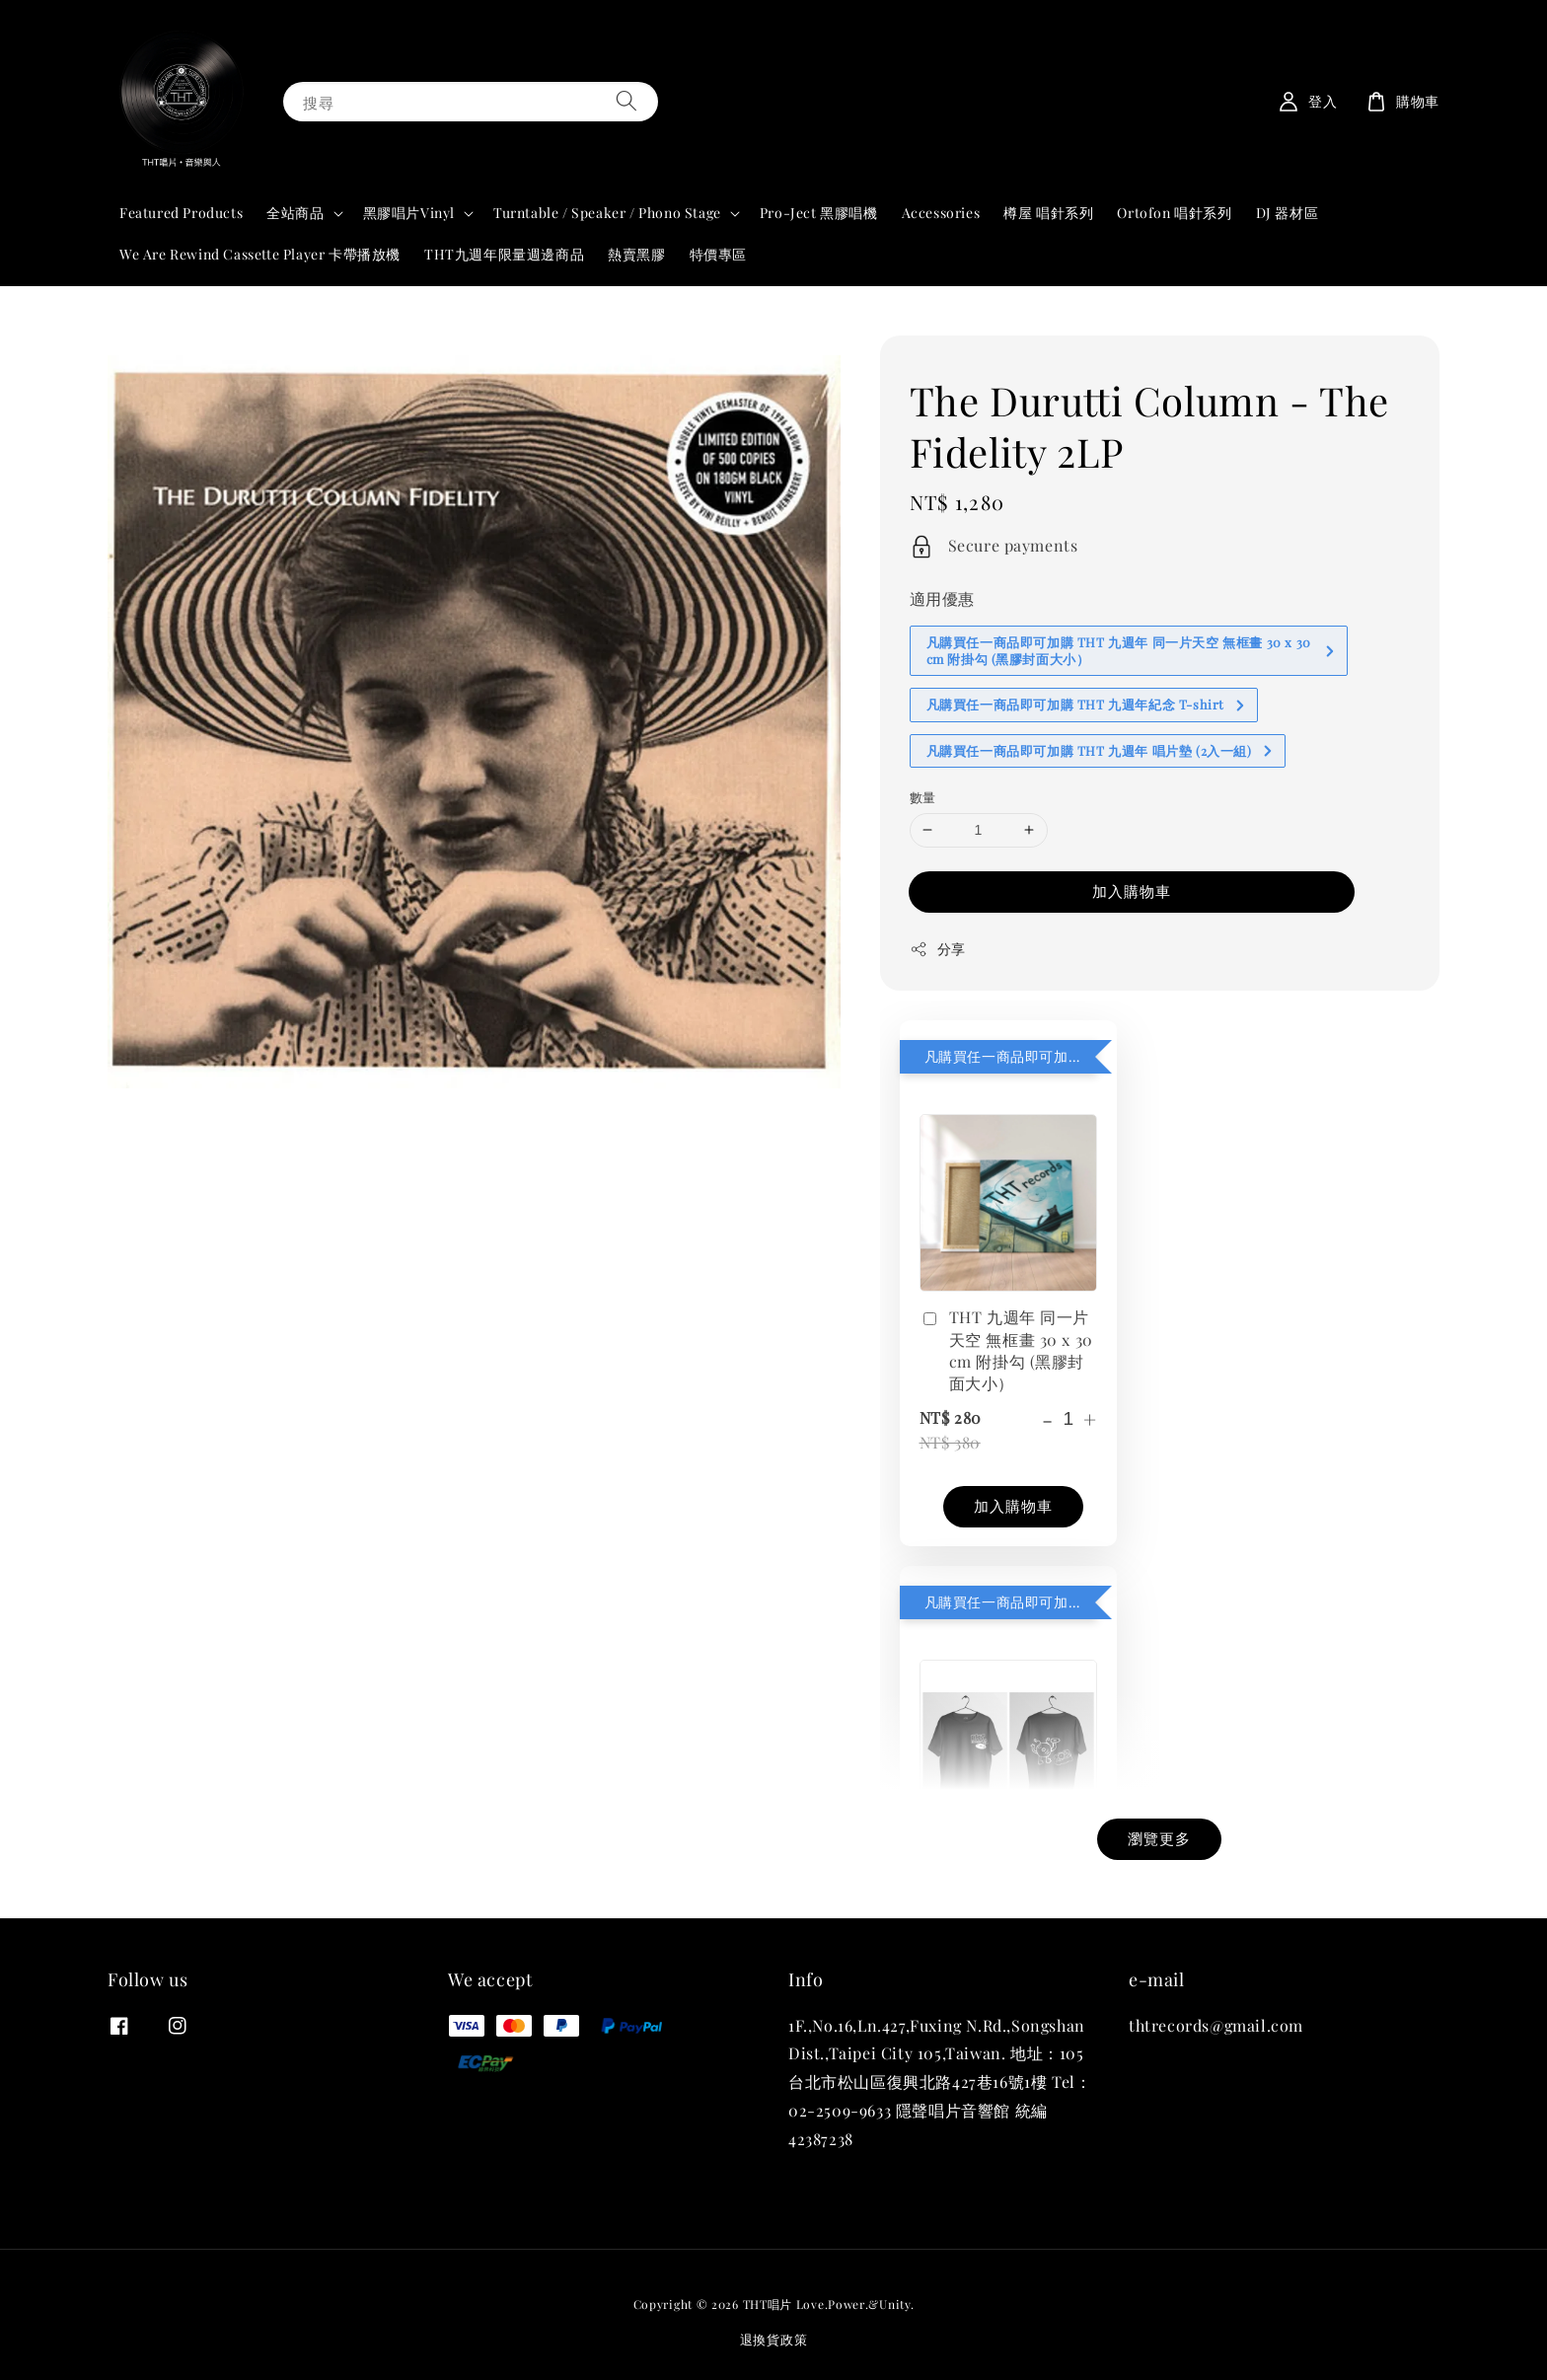 This screenshot has height=2380, width=1547. I want to click on [搜尋], so click(626, 101).